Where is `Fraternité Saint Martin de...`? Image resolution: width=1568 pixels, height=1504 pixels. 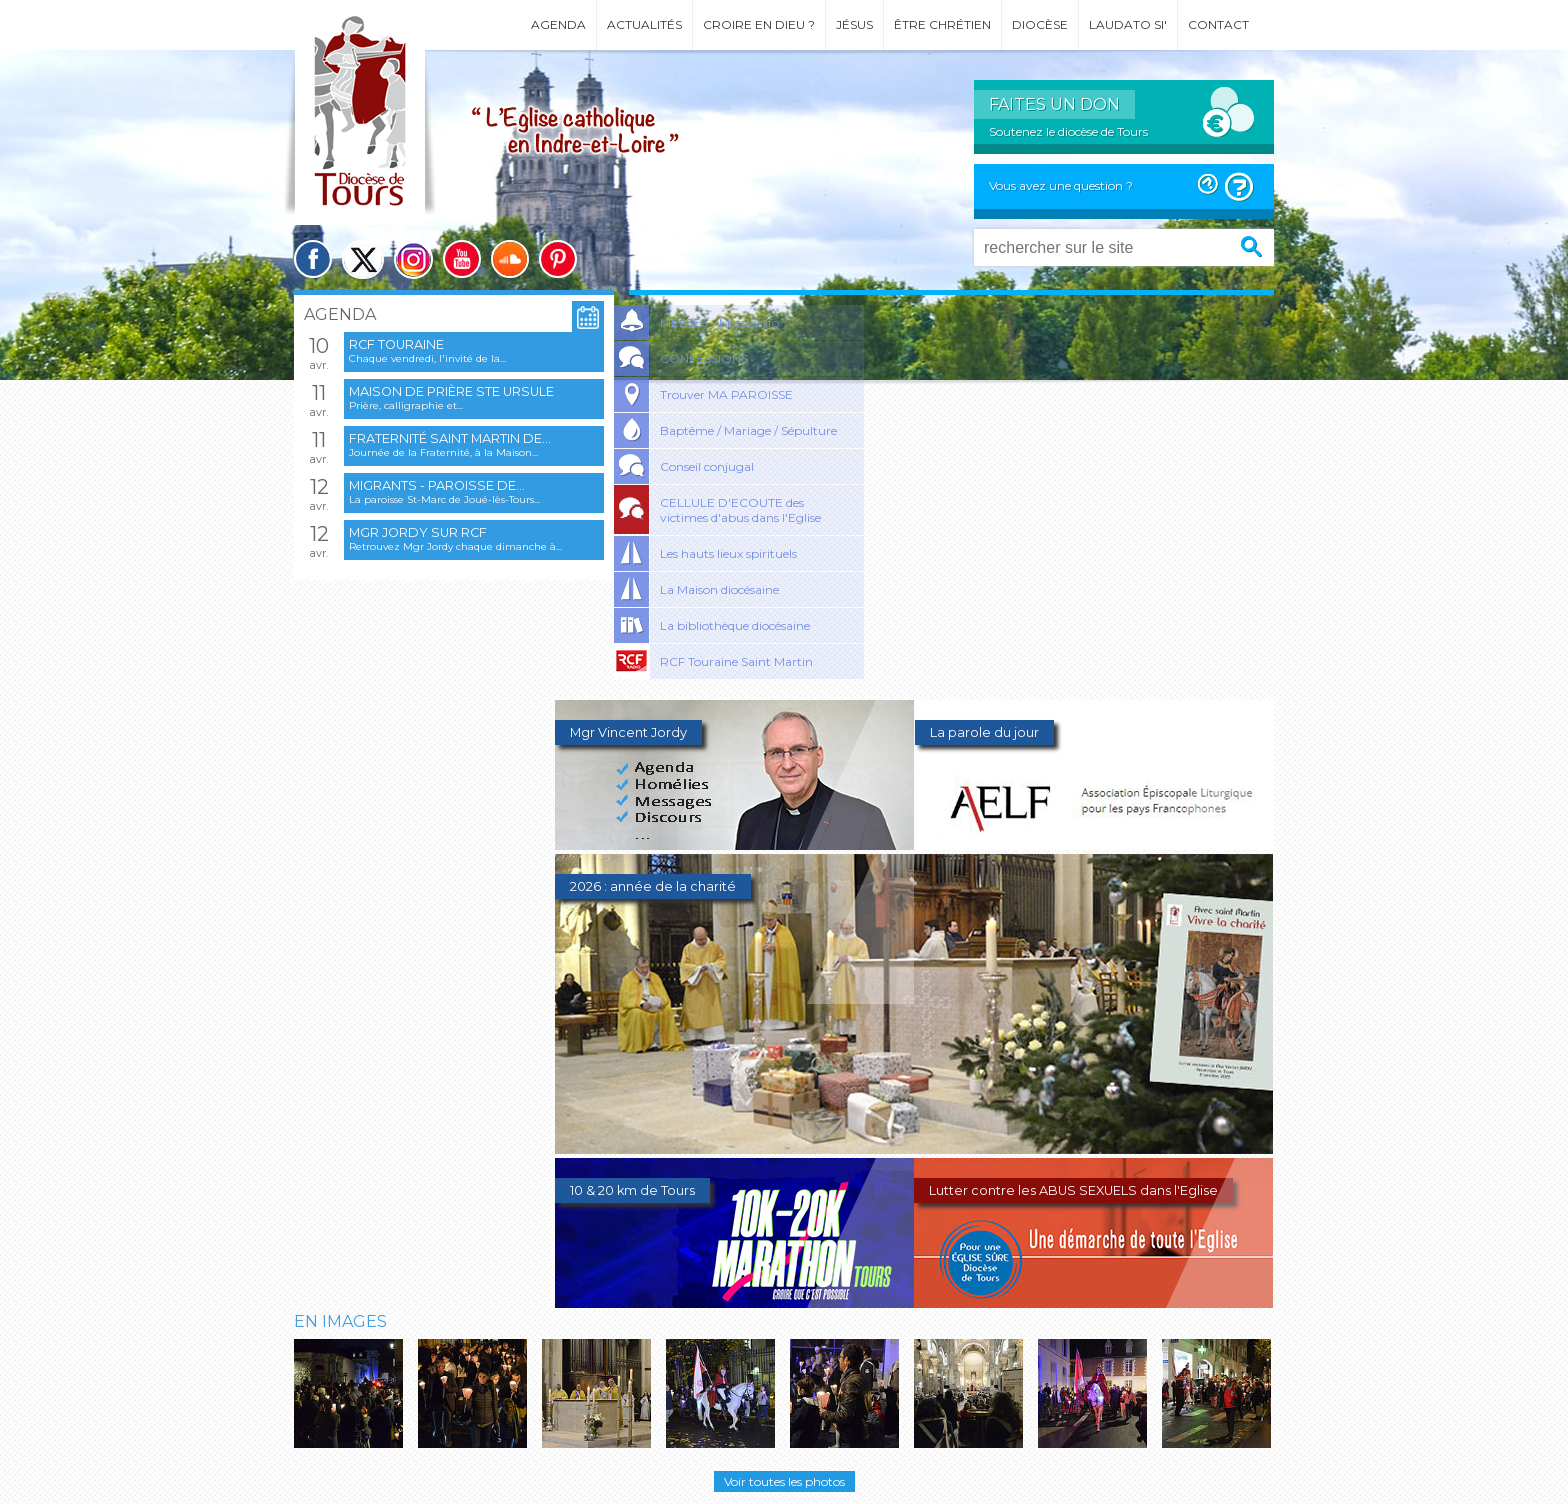
Fraternité Saint Martin de... is located at coordinates (450, 438).